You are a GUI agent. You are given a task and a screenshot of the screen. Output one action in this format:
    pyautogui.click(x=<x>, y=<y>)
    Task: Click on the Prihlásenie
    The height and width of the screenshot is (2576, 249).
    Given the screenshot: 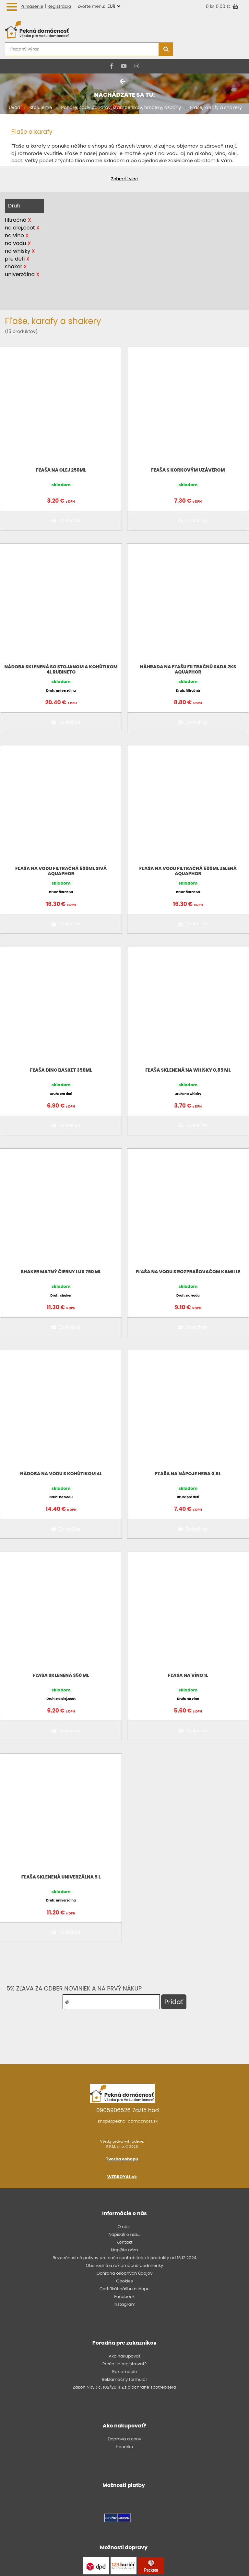 What is the action you would take?
    pyautogui.click(x=31, y=6)
    